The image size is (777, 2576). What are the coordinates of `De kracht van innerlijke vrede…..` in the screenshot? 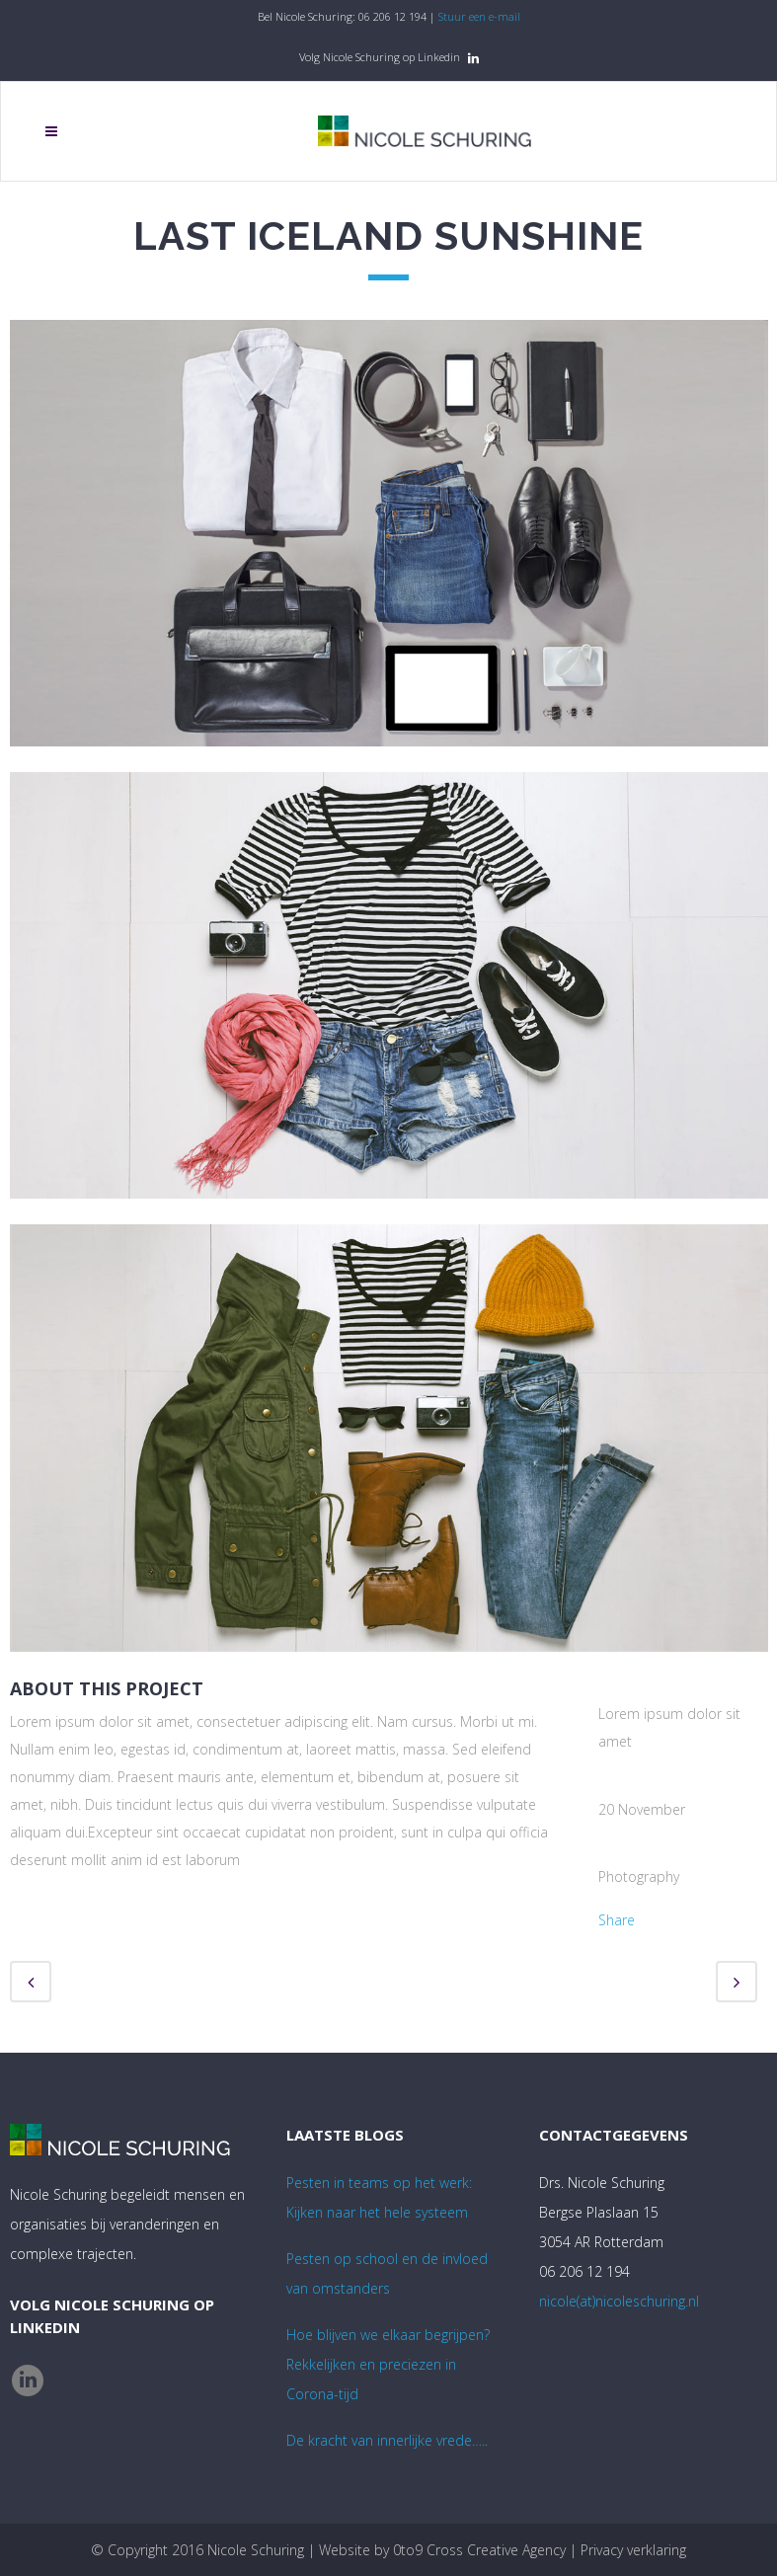 It's located at (387, 2440).